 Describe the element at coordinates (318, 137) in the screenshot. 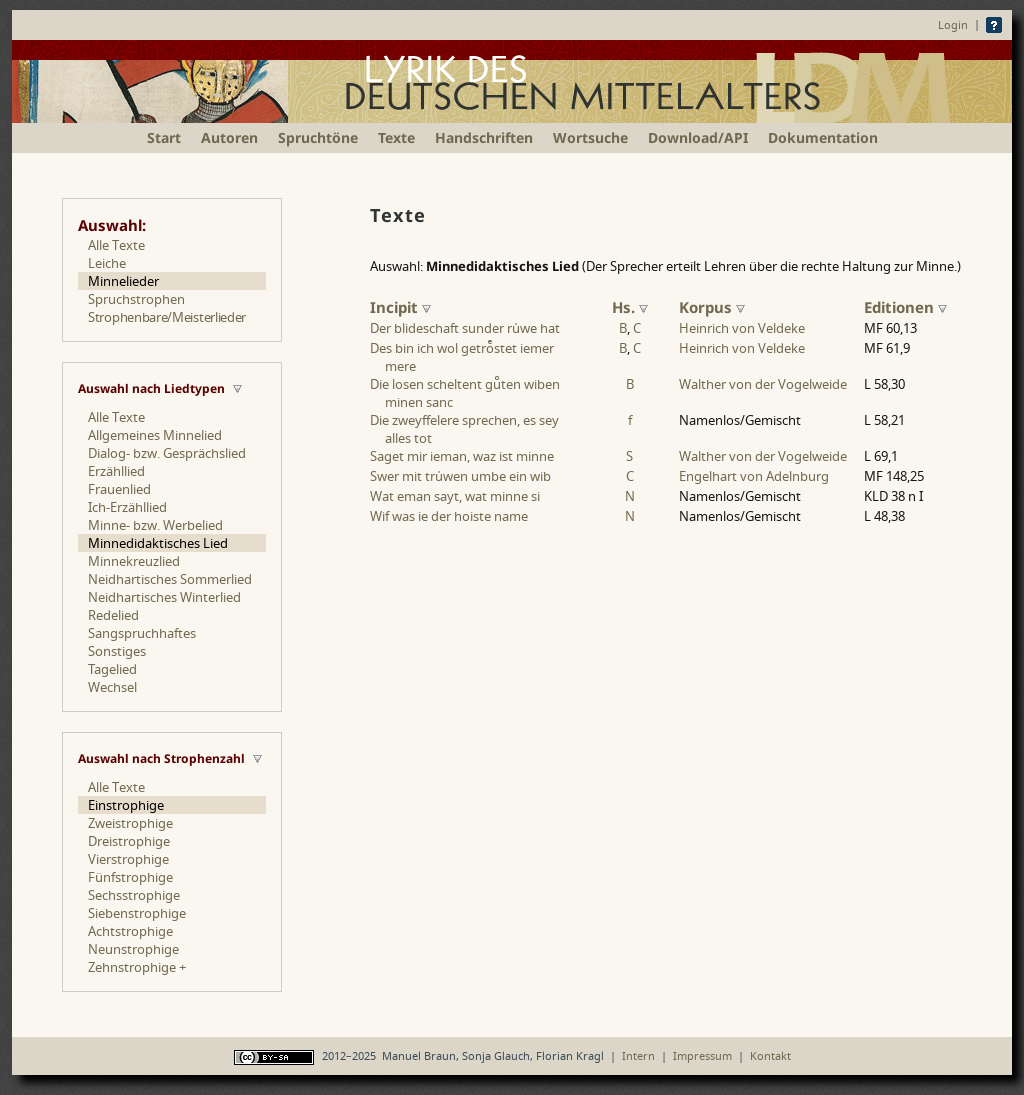

I see `Spruchtöne` at that location.